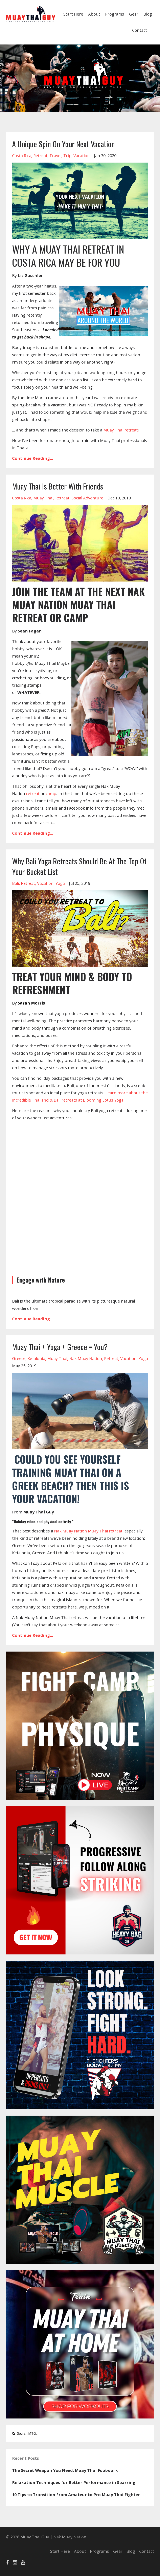 This screenshot has height=2576, width=160. Describe the element at coordinates (94, 14) in the screenshot. I see `About` at that location.